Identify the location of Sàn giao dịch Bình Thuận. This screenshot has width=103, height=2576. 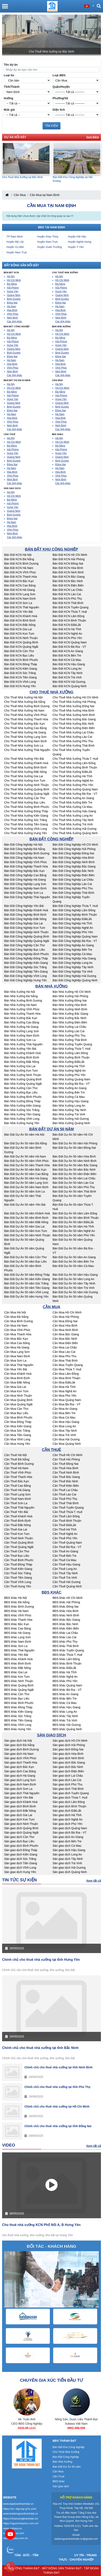
(69, 1806).